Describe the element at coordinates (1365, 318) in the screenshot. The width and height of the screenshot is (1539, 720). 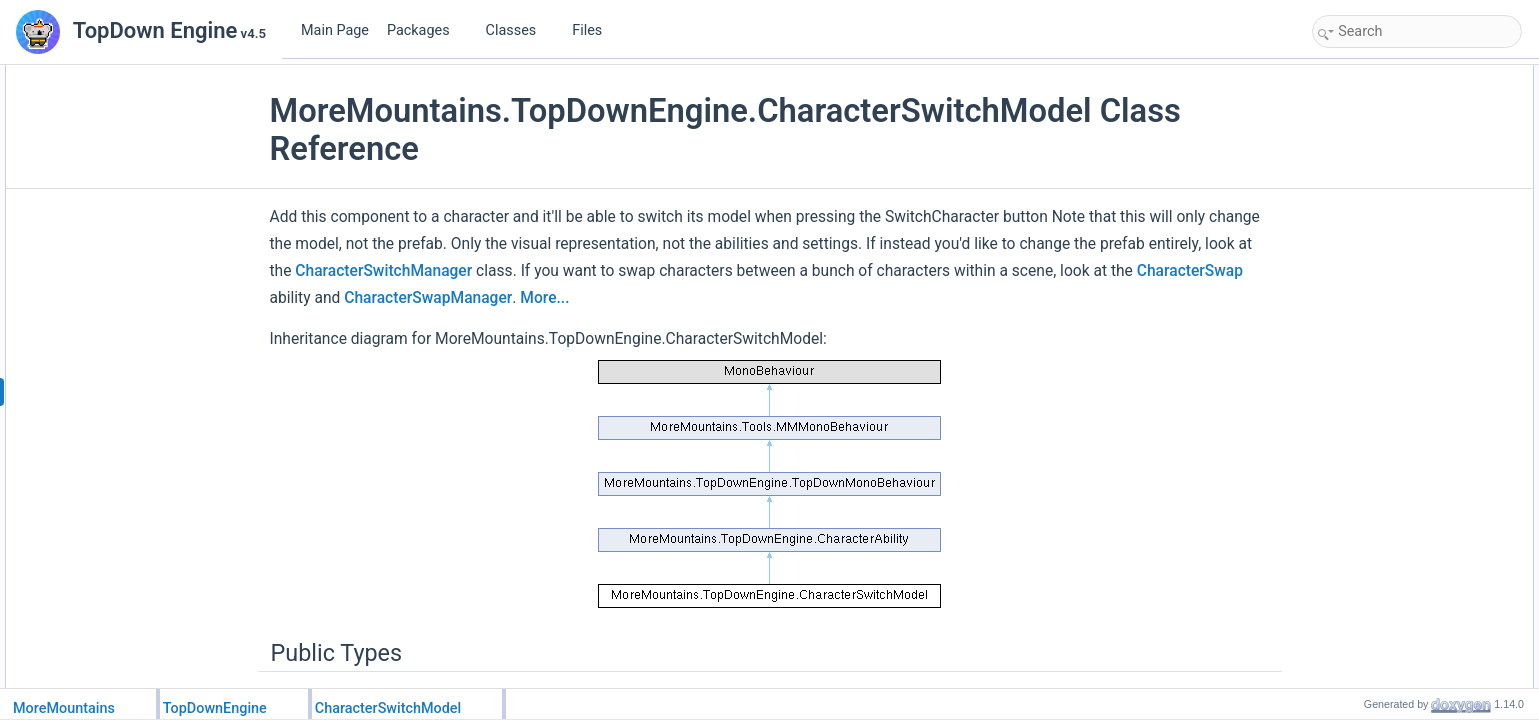
I see `Initialization` at that location.